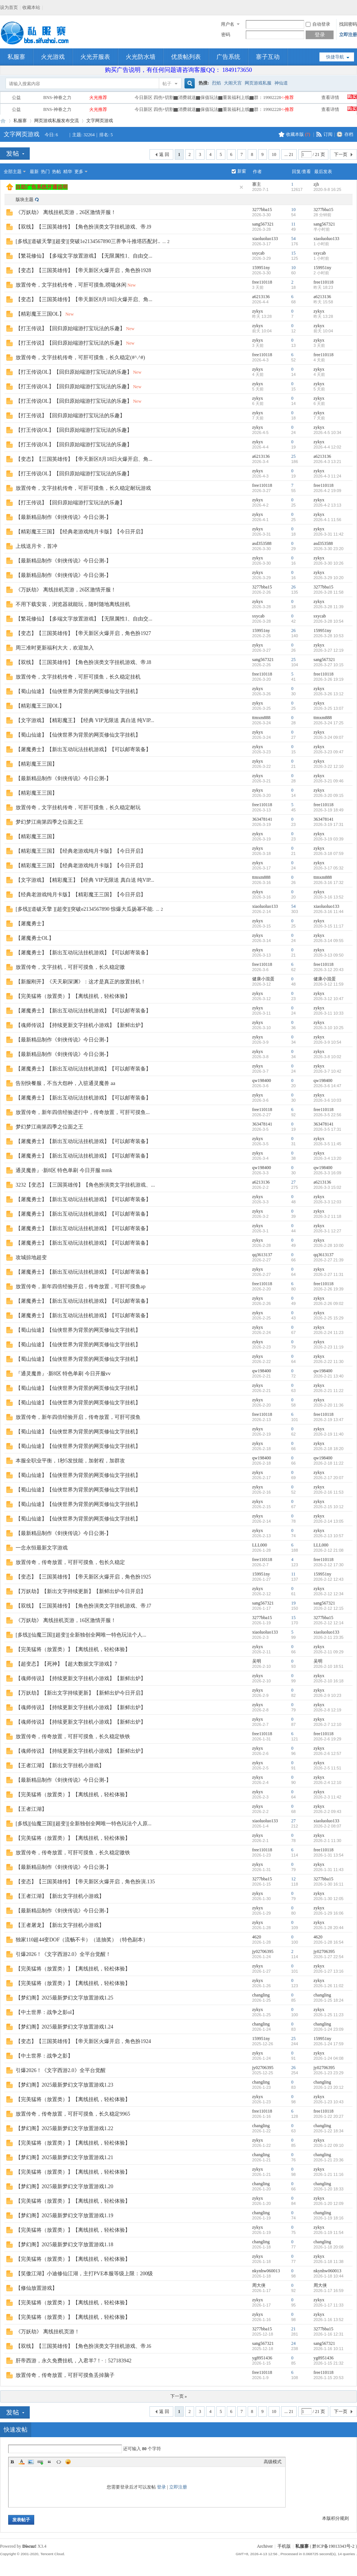 This screenshot has width=357, height=2576. Describe the element at coordinates (63, 1954) in the screenshot. I see `引爆2026！《文字西游2.0》全平台觉醒！` at that location.